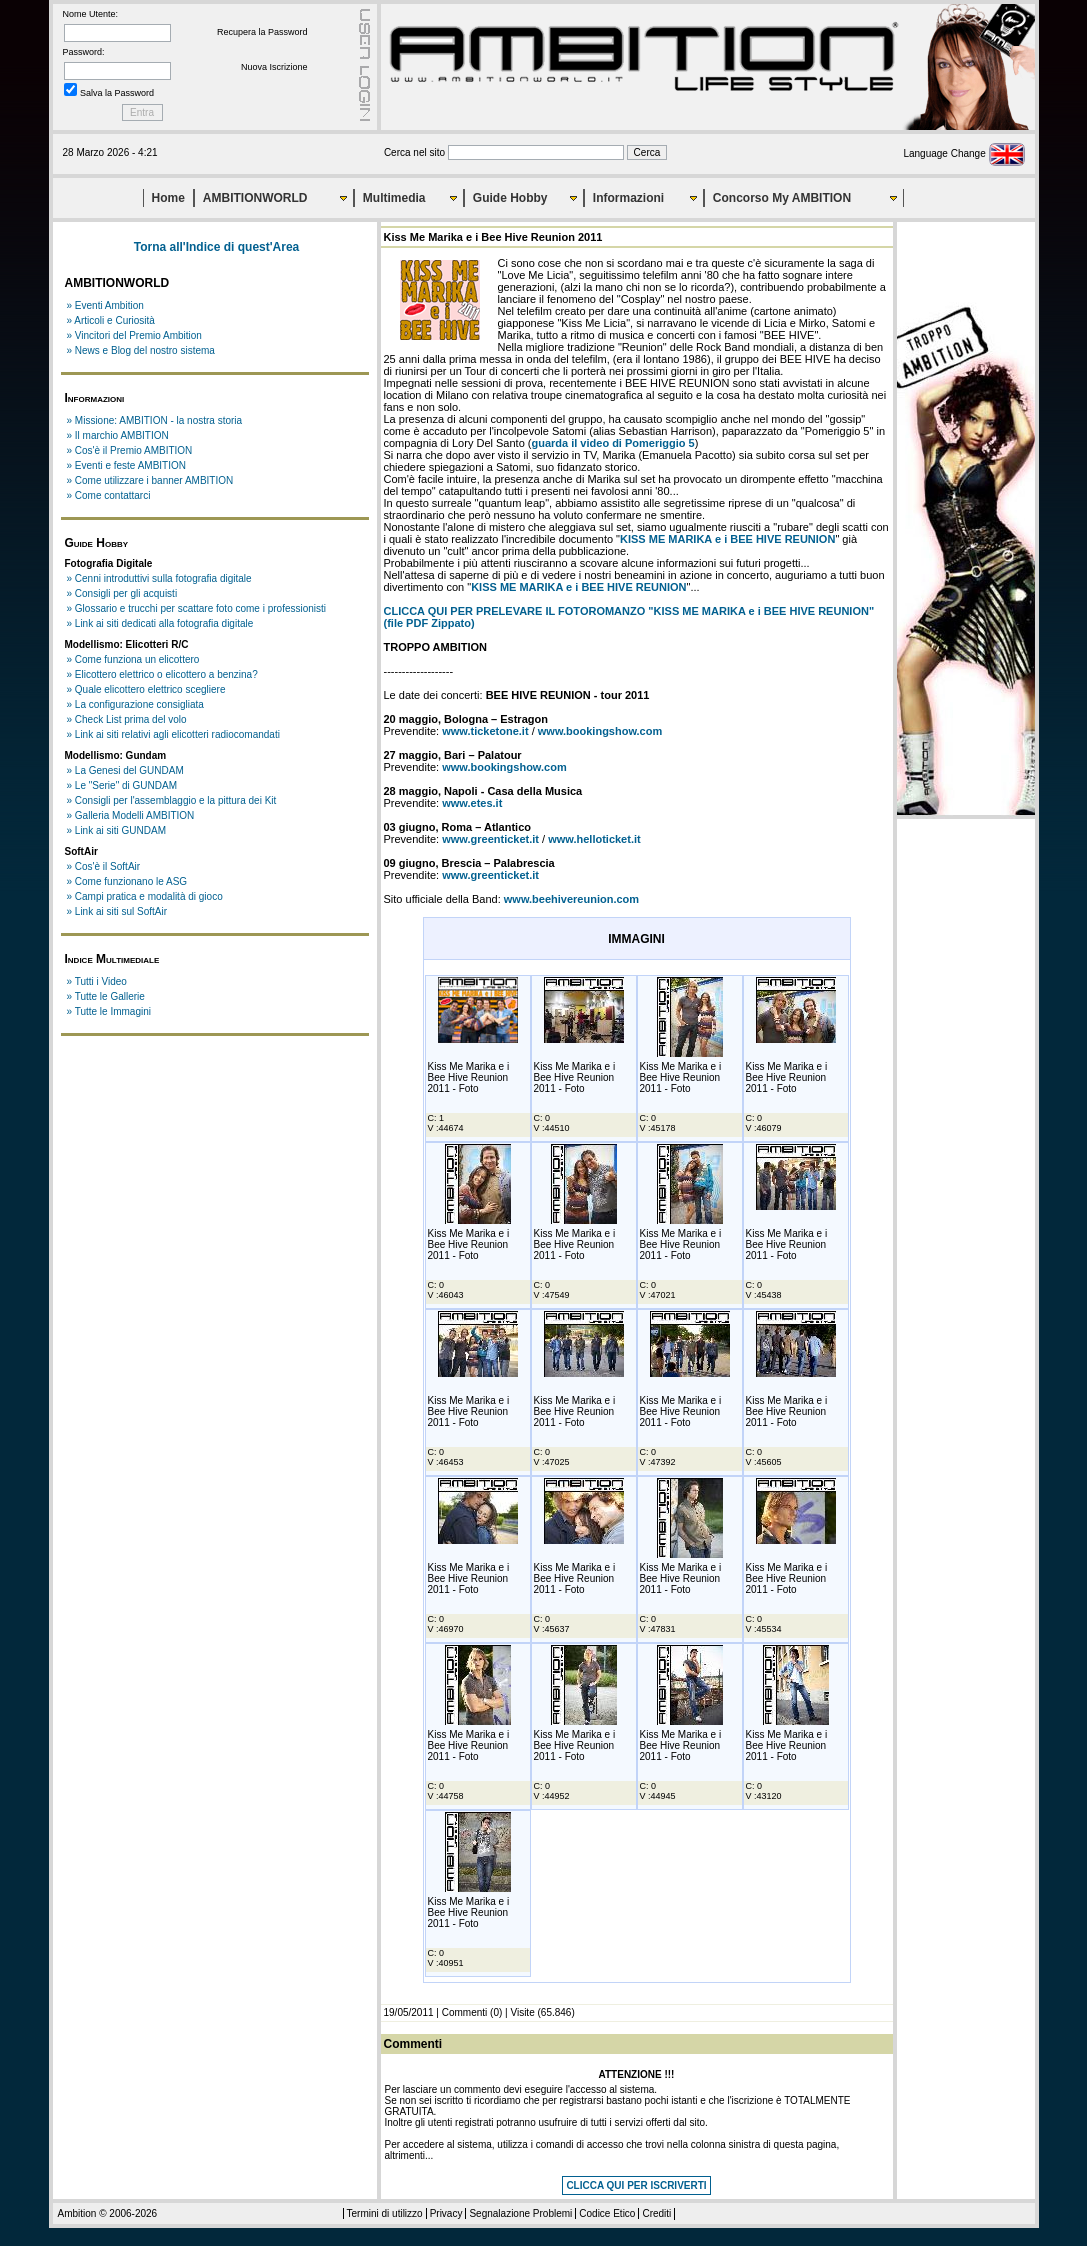 Image resolution: width=1087 pixels, height=2246 pixels. What do you see at coordinates (490, 839) in the screenshot?
I see `www.greenticket.it` at bounding box center [490, 839].